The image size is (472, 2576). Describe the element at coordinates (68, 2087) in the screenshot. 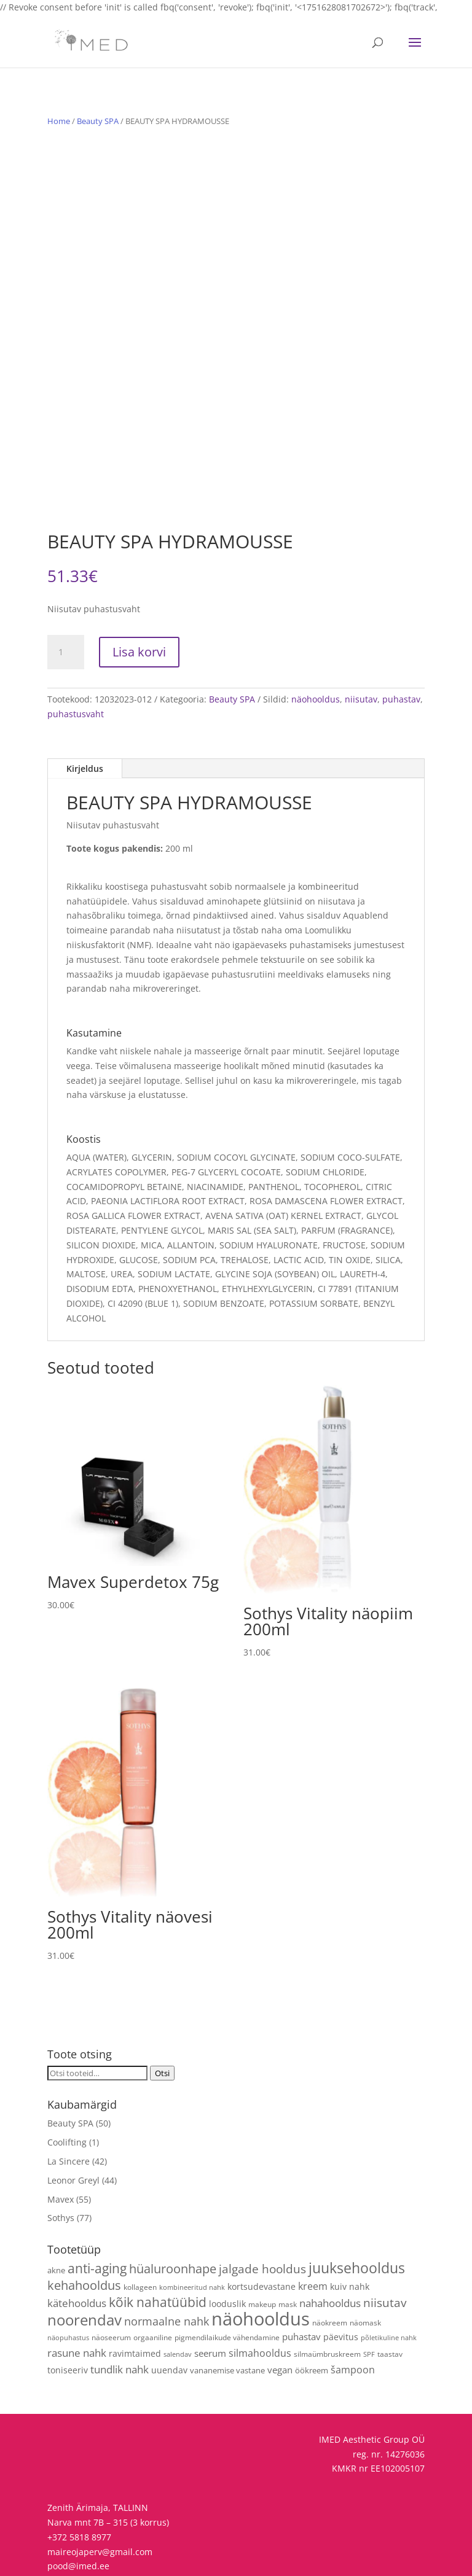

I see `La Sincere` at that location.